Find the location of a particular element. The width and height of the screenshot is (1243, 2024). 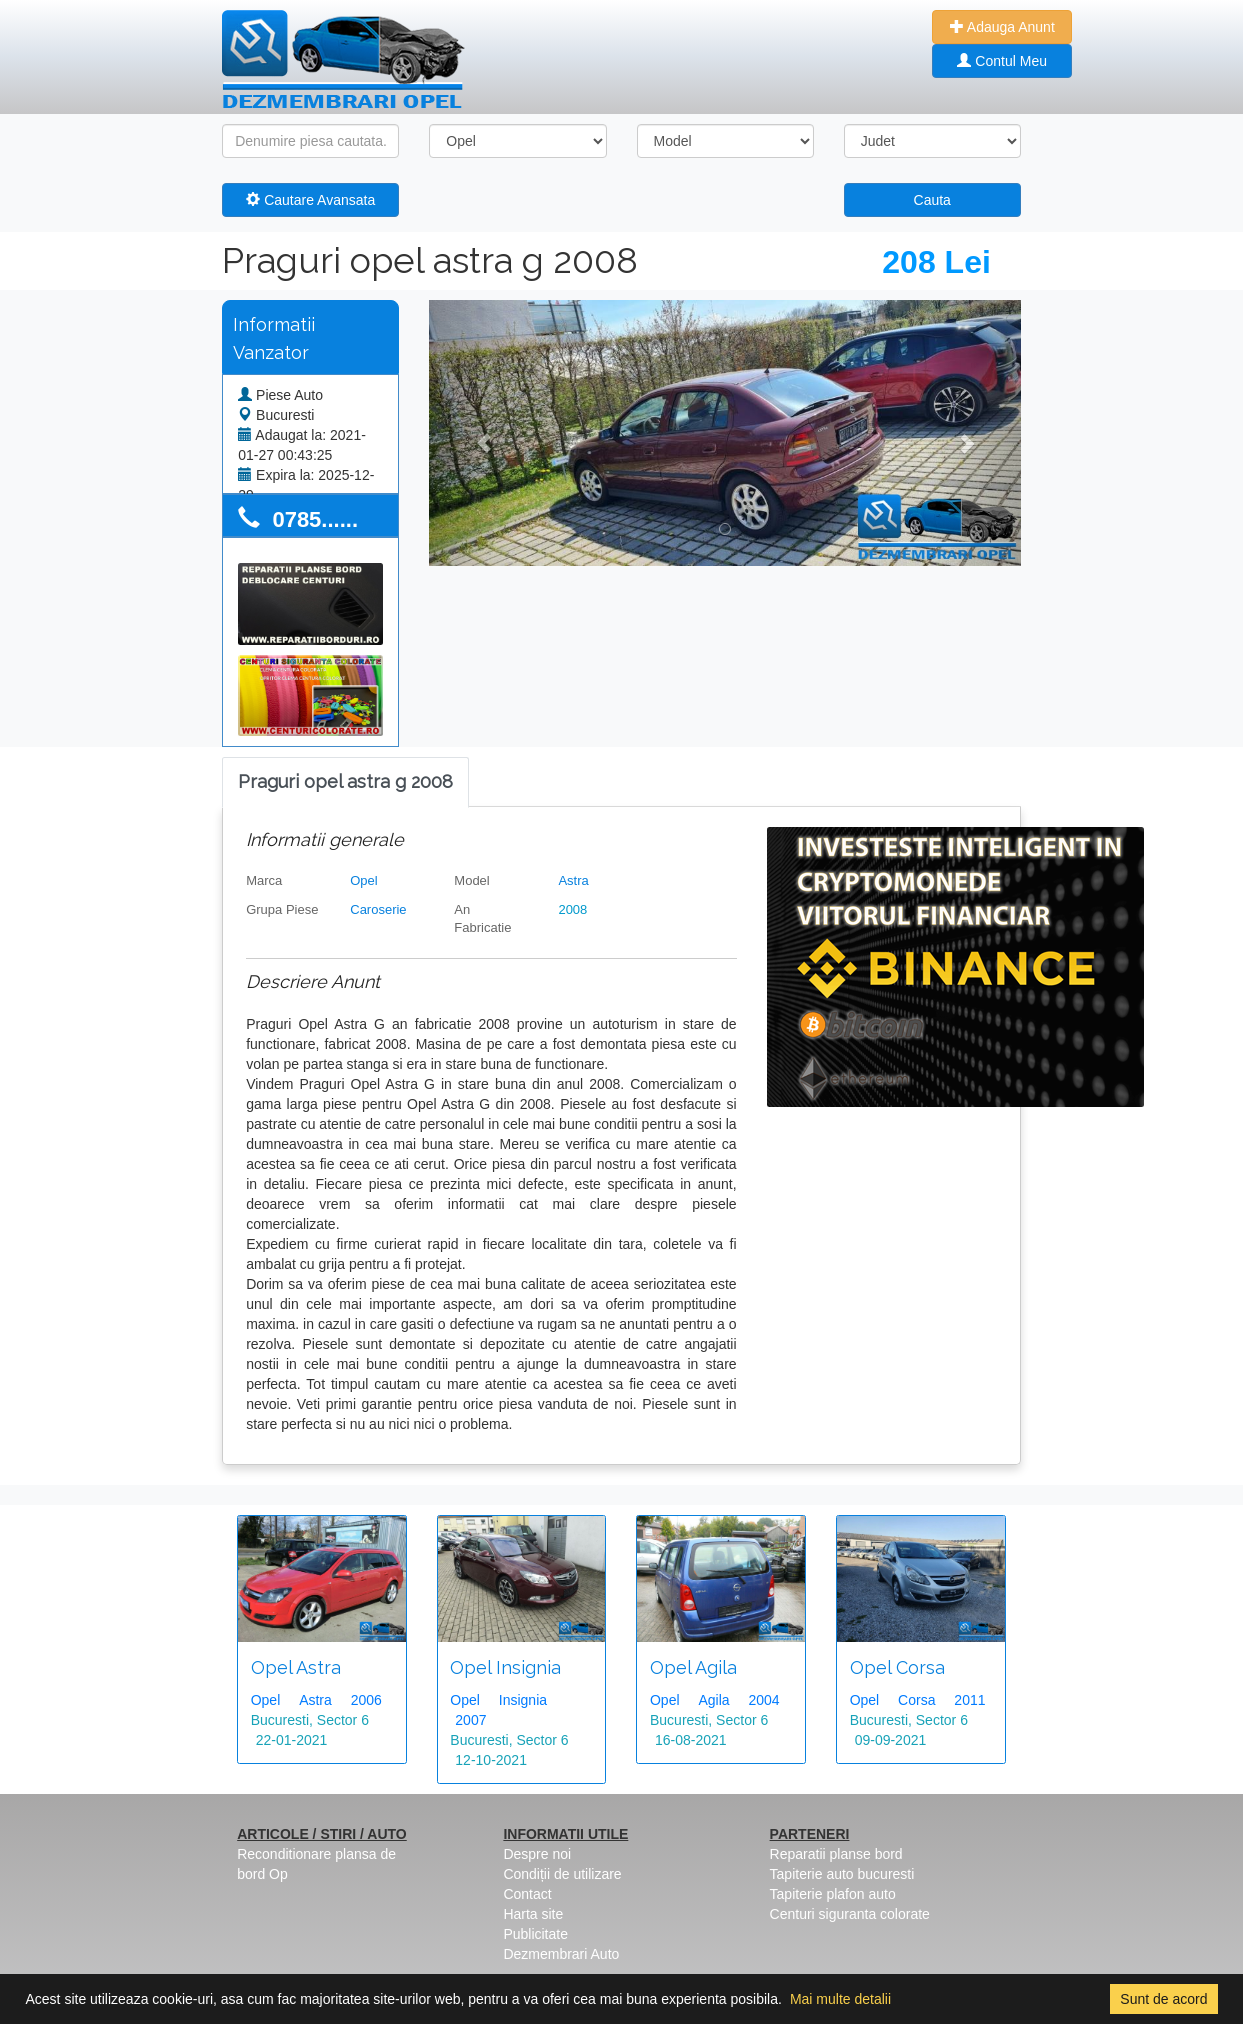

Dezmembrari Auto is located at coordinates (561, 1954).